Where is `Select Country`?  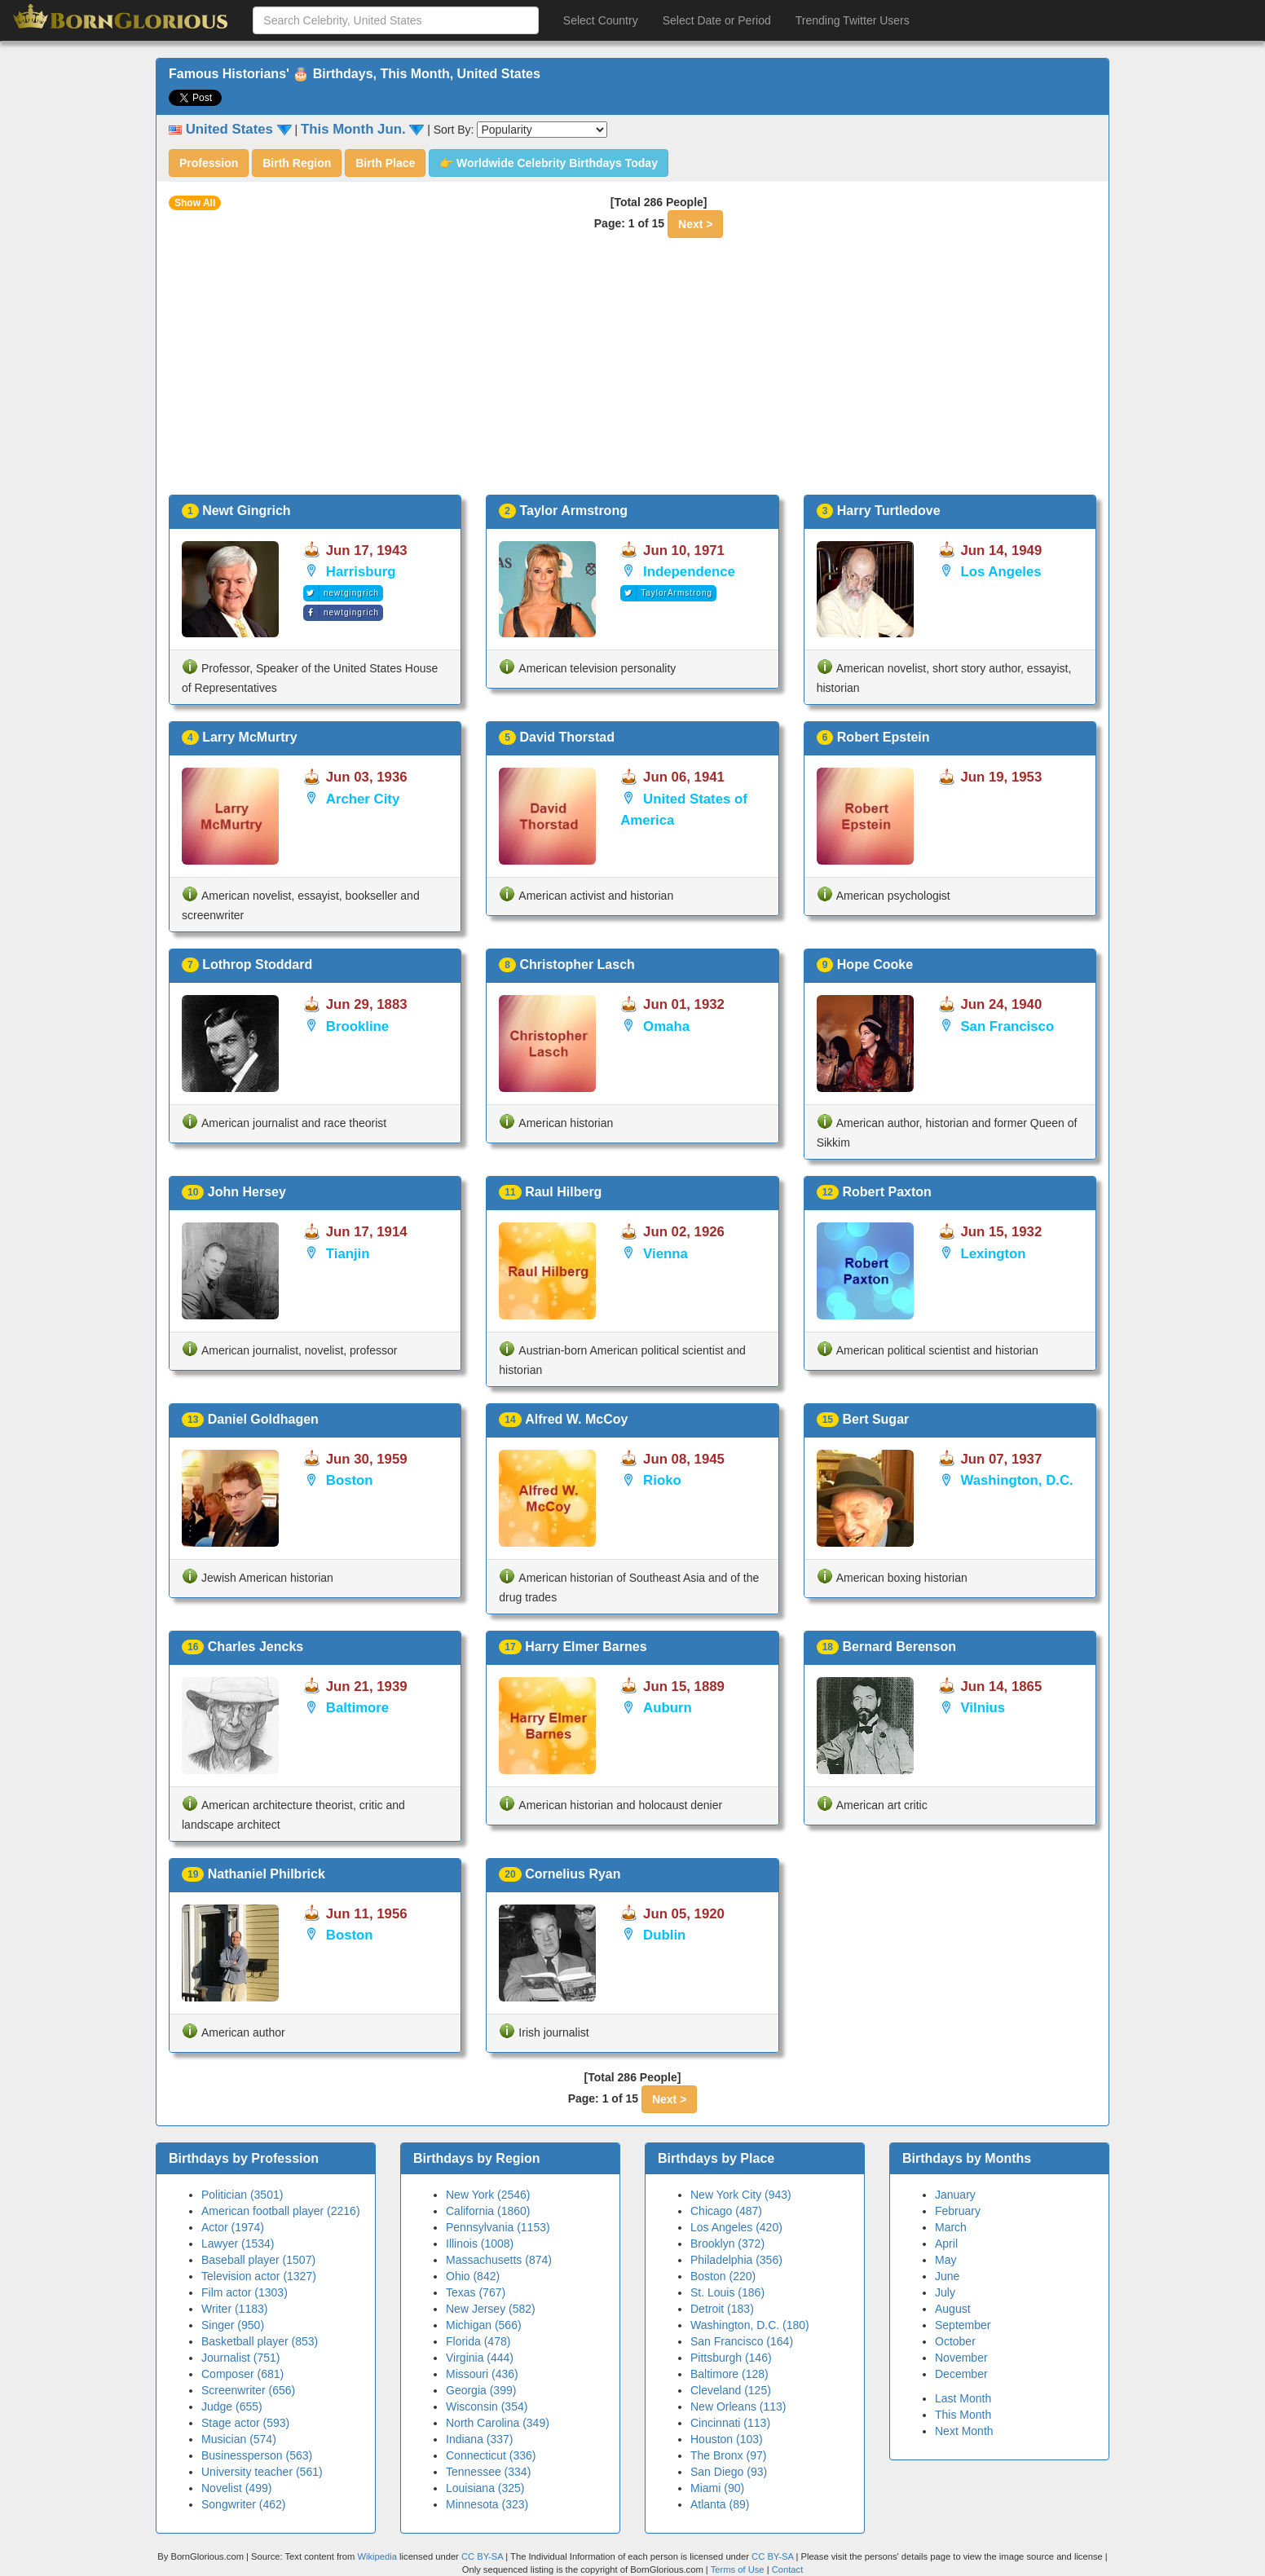
Select Country is located at coordinates (600, 20).